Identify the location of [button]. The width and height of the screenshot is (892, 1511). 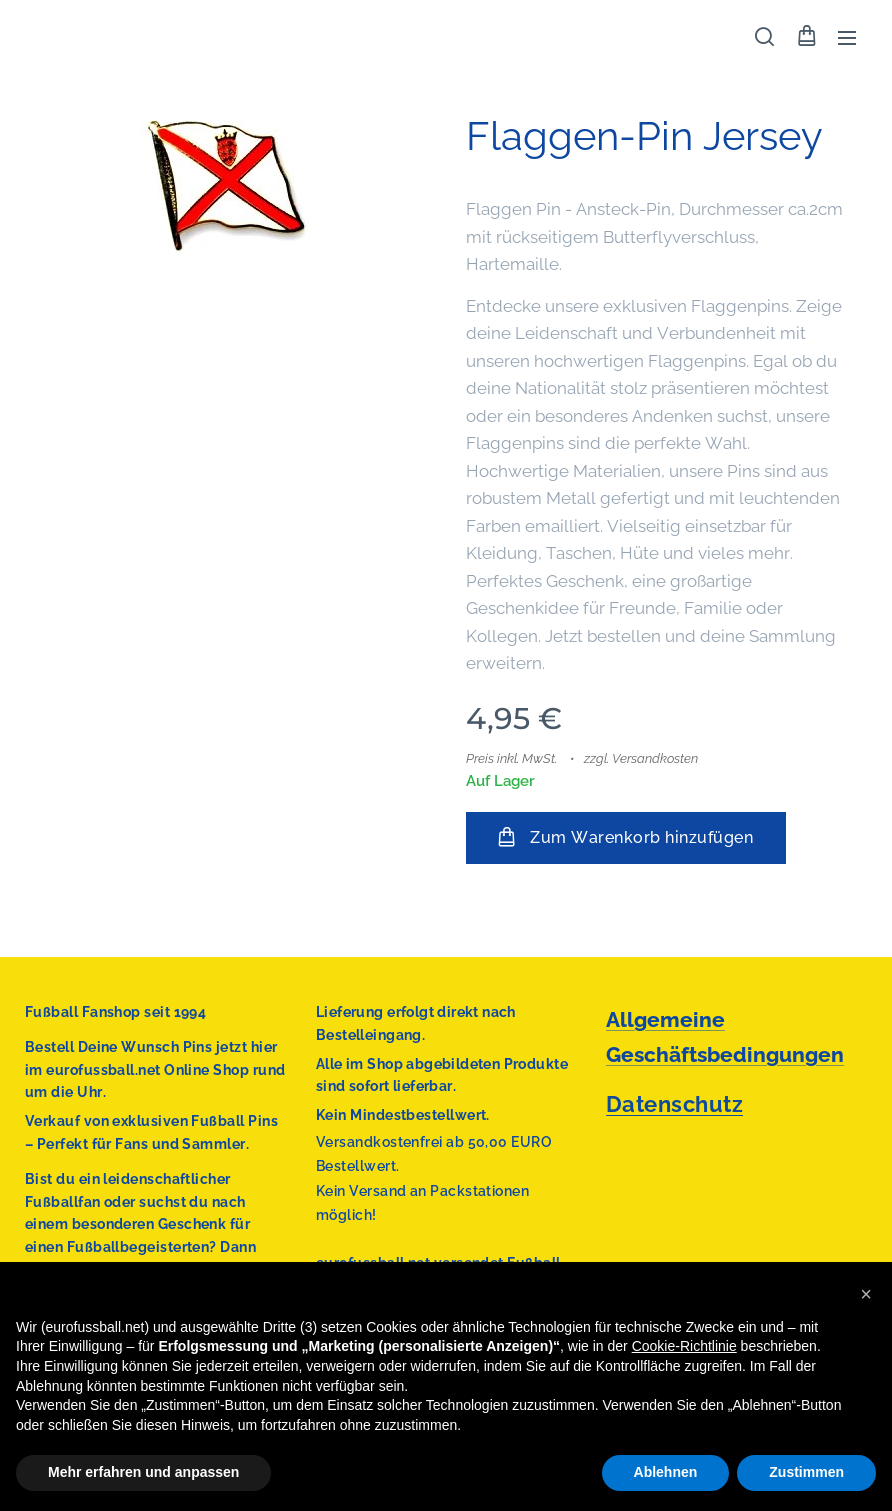
(764, 37).